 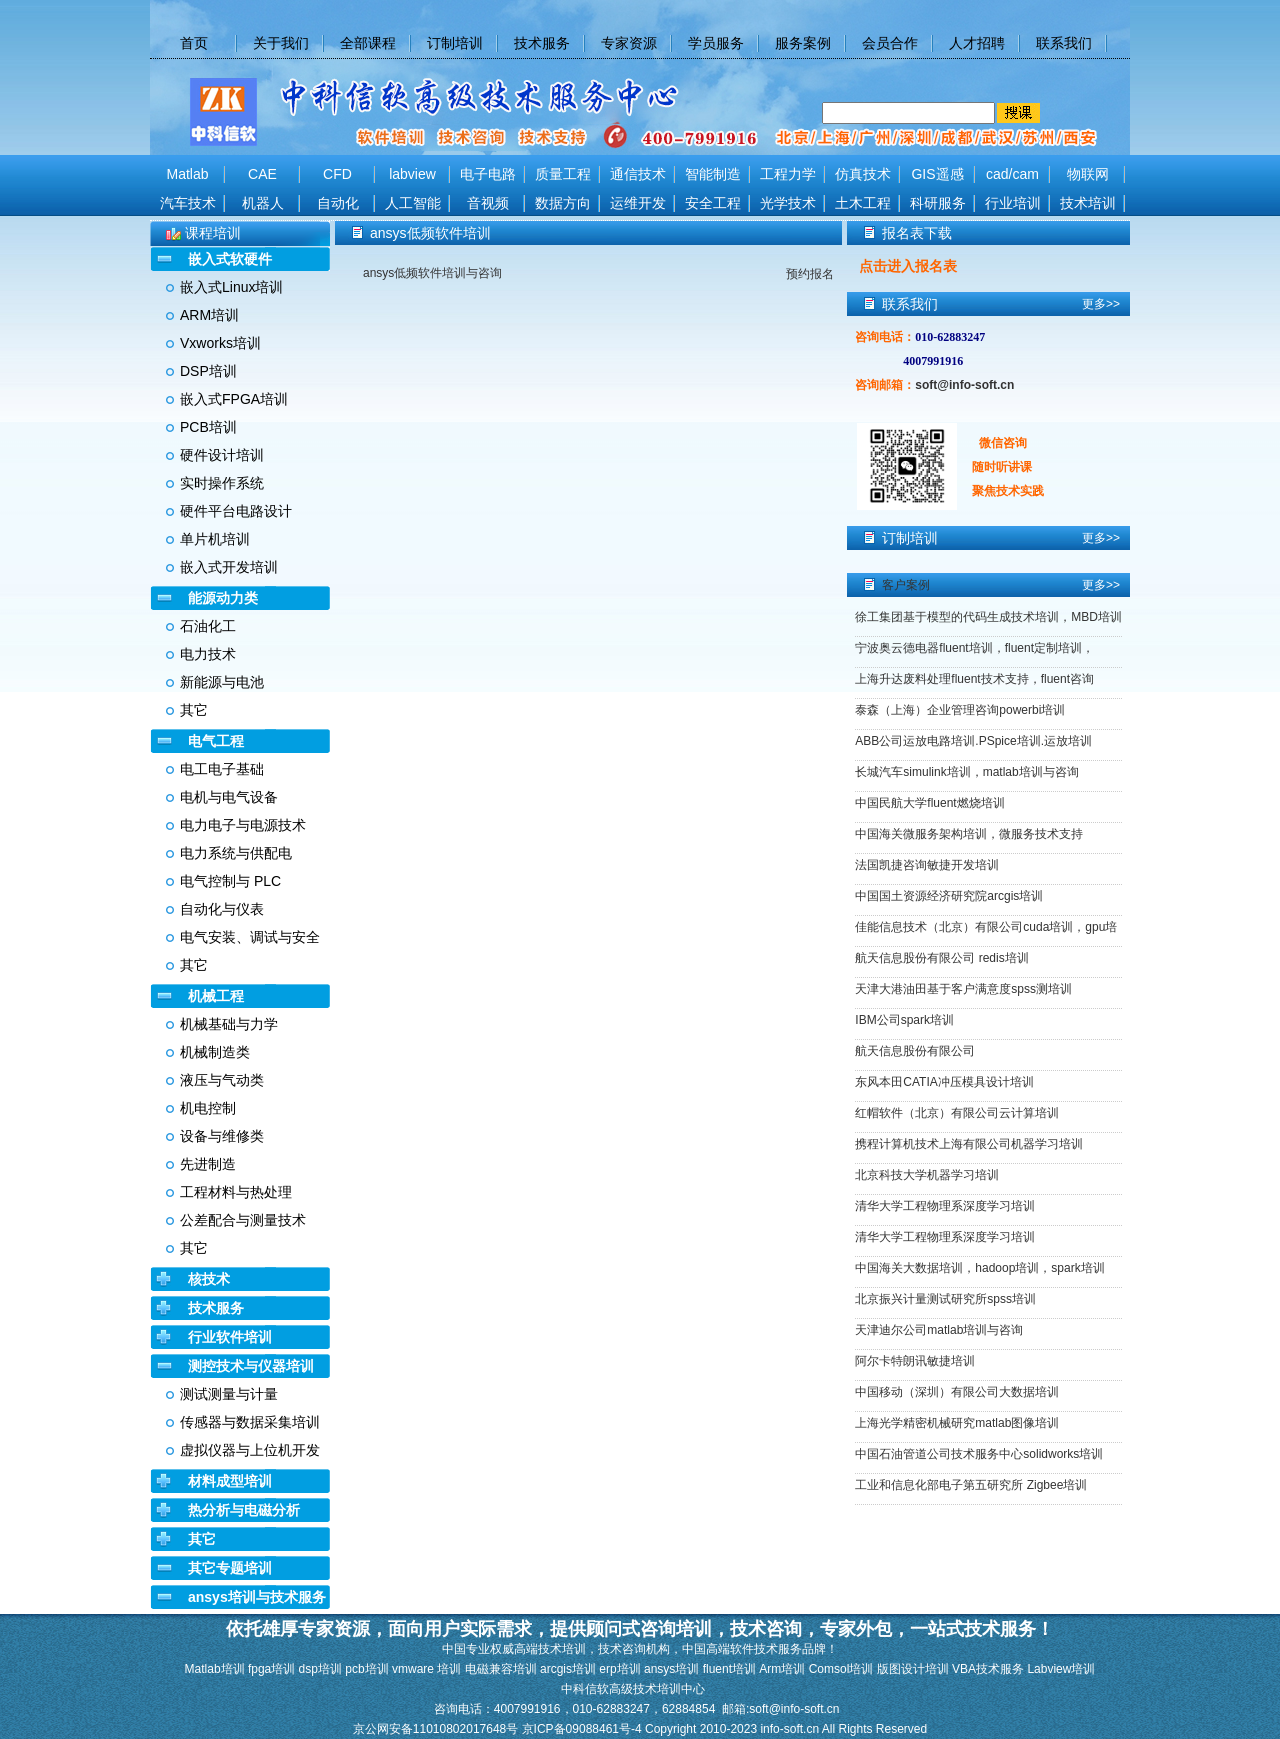 I want to click on 公差配合与测量技术, so click(x=243, y=1220).